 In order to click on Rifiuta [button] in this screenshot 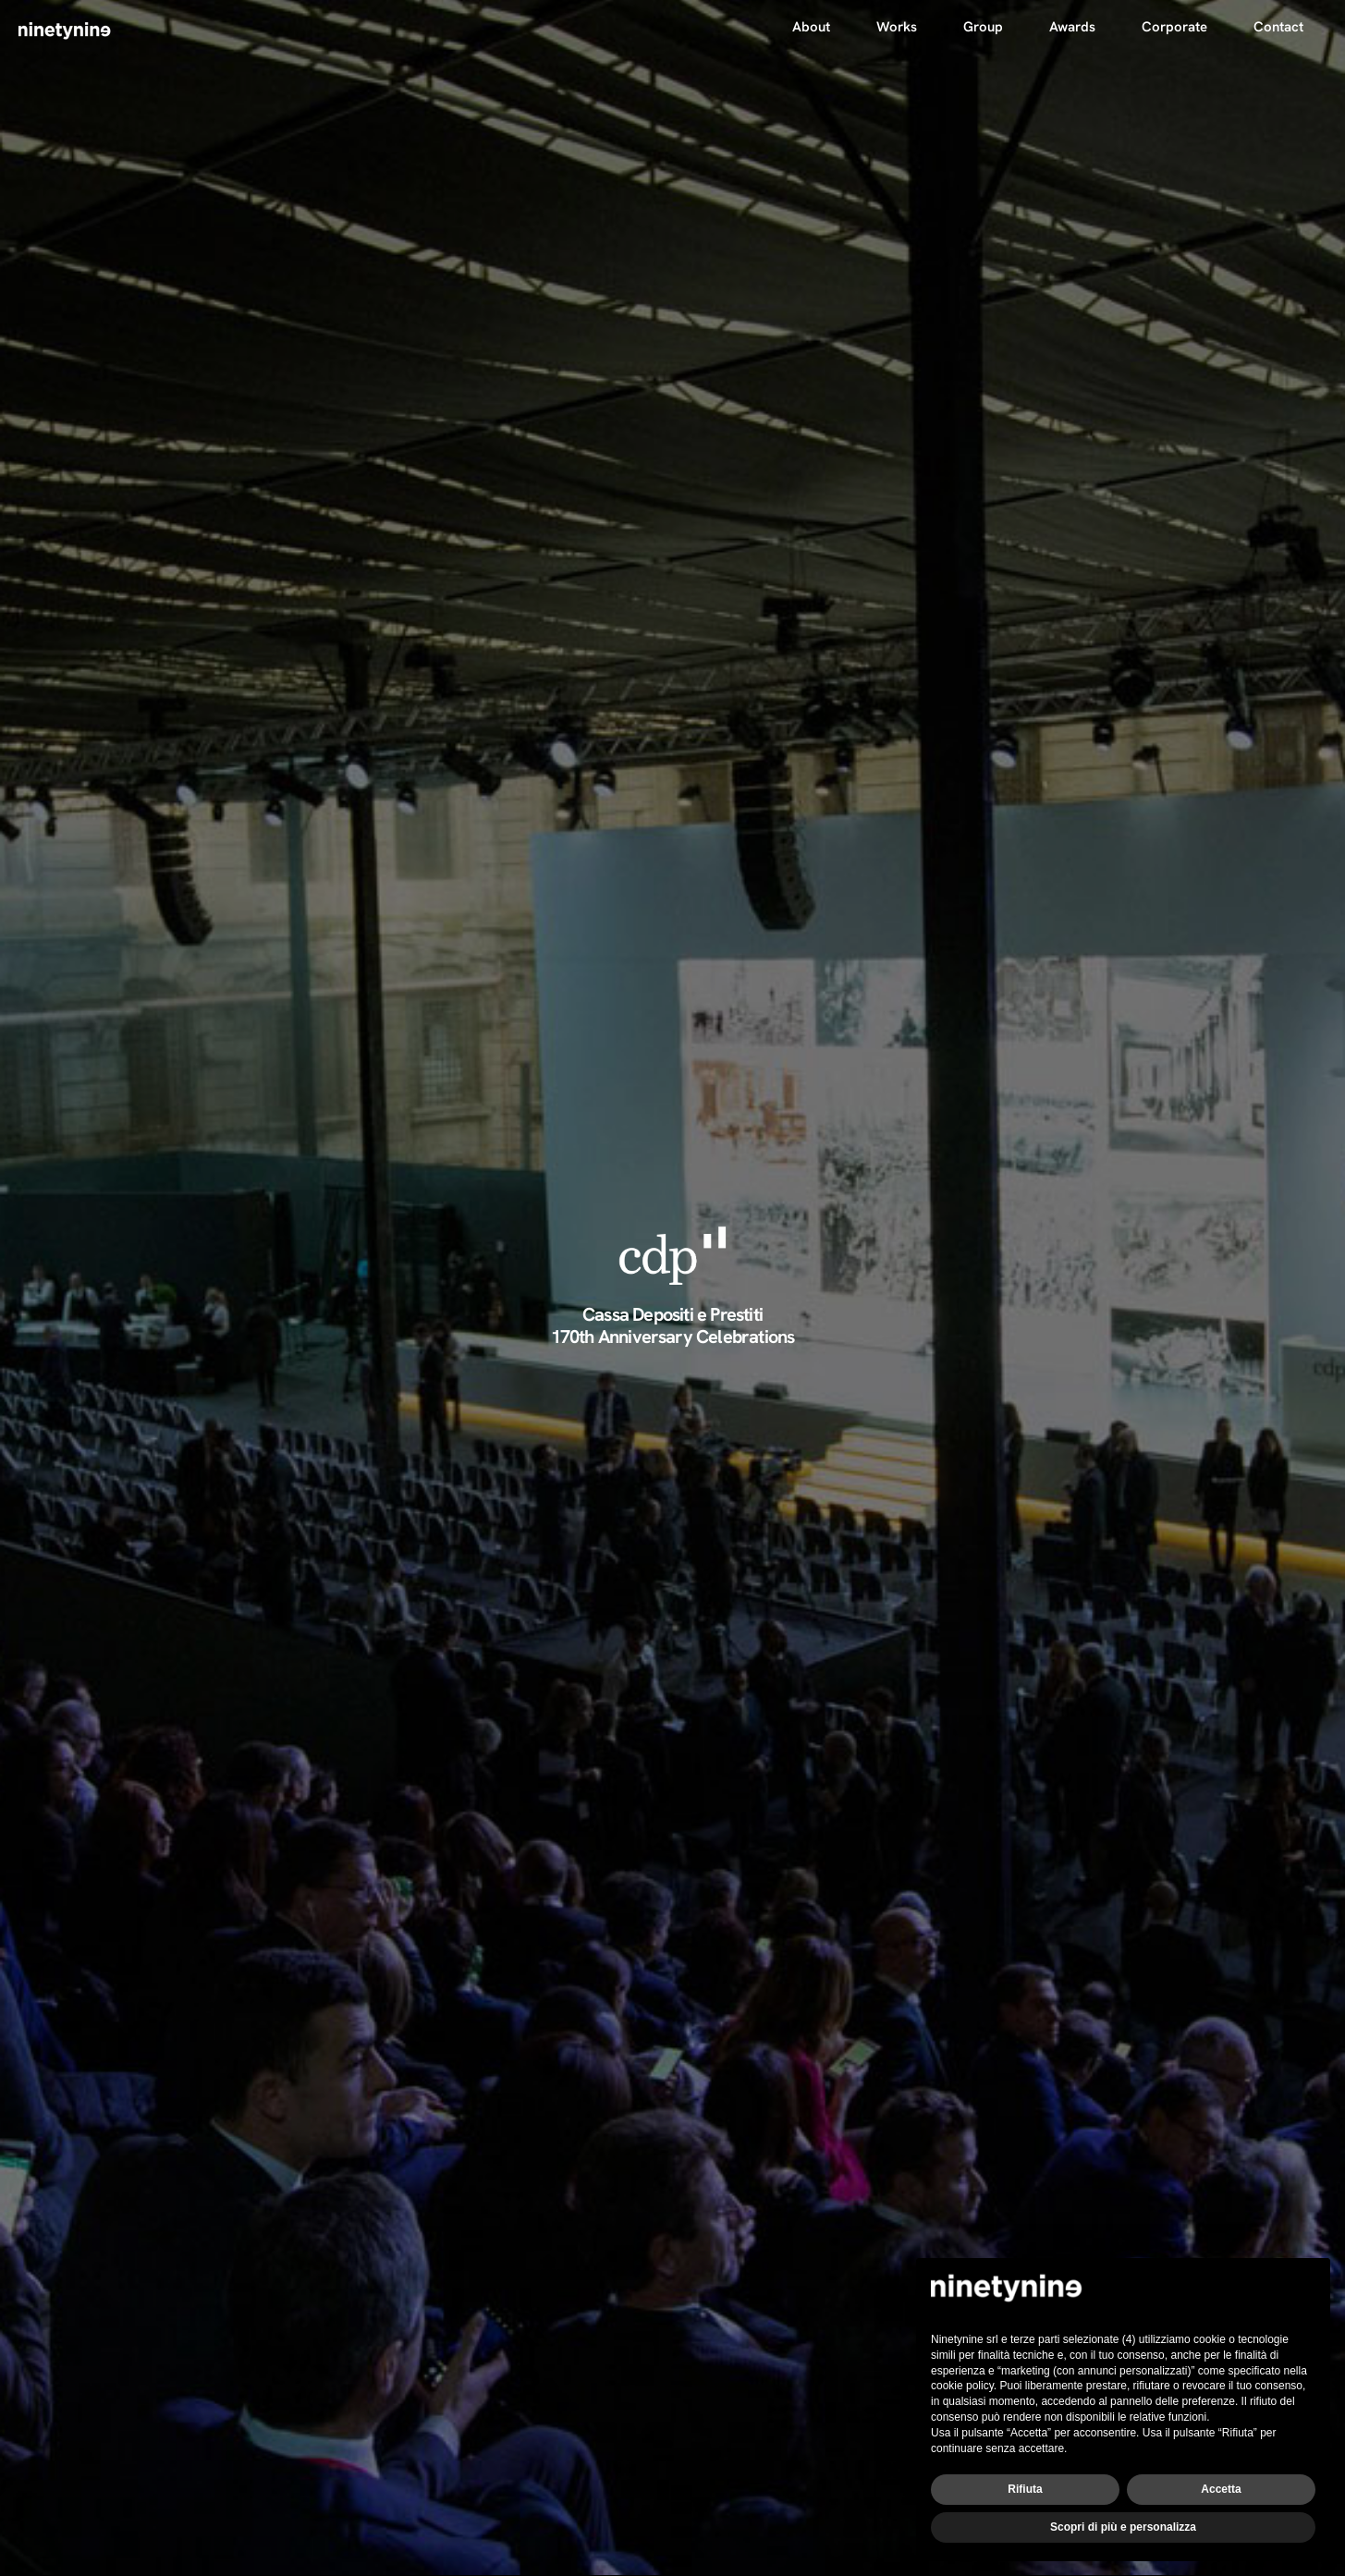, I will do `click(1025, 2489)`.